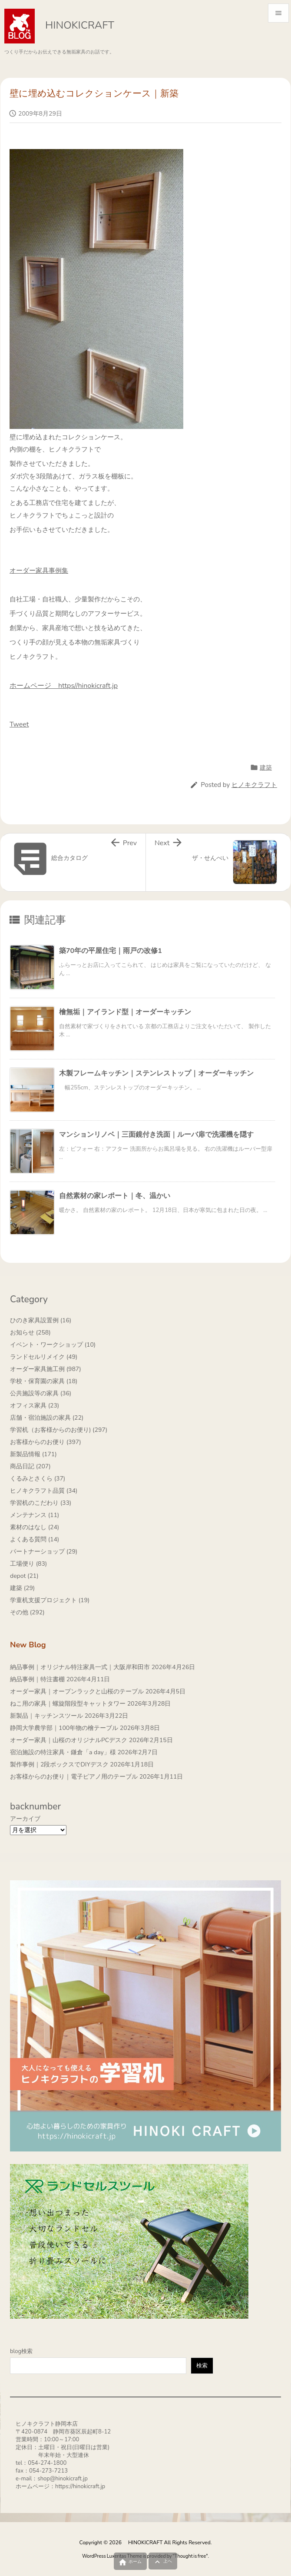 The height and width of the screenshot is (2576, 291). I want to click on 学習机のこだわり, so click(40, 1503).